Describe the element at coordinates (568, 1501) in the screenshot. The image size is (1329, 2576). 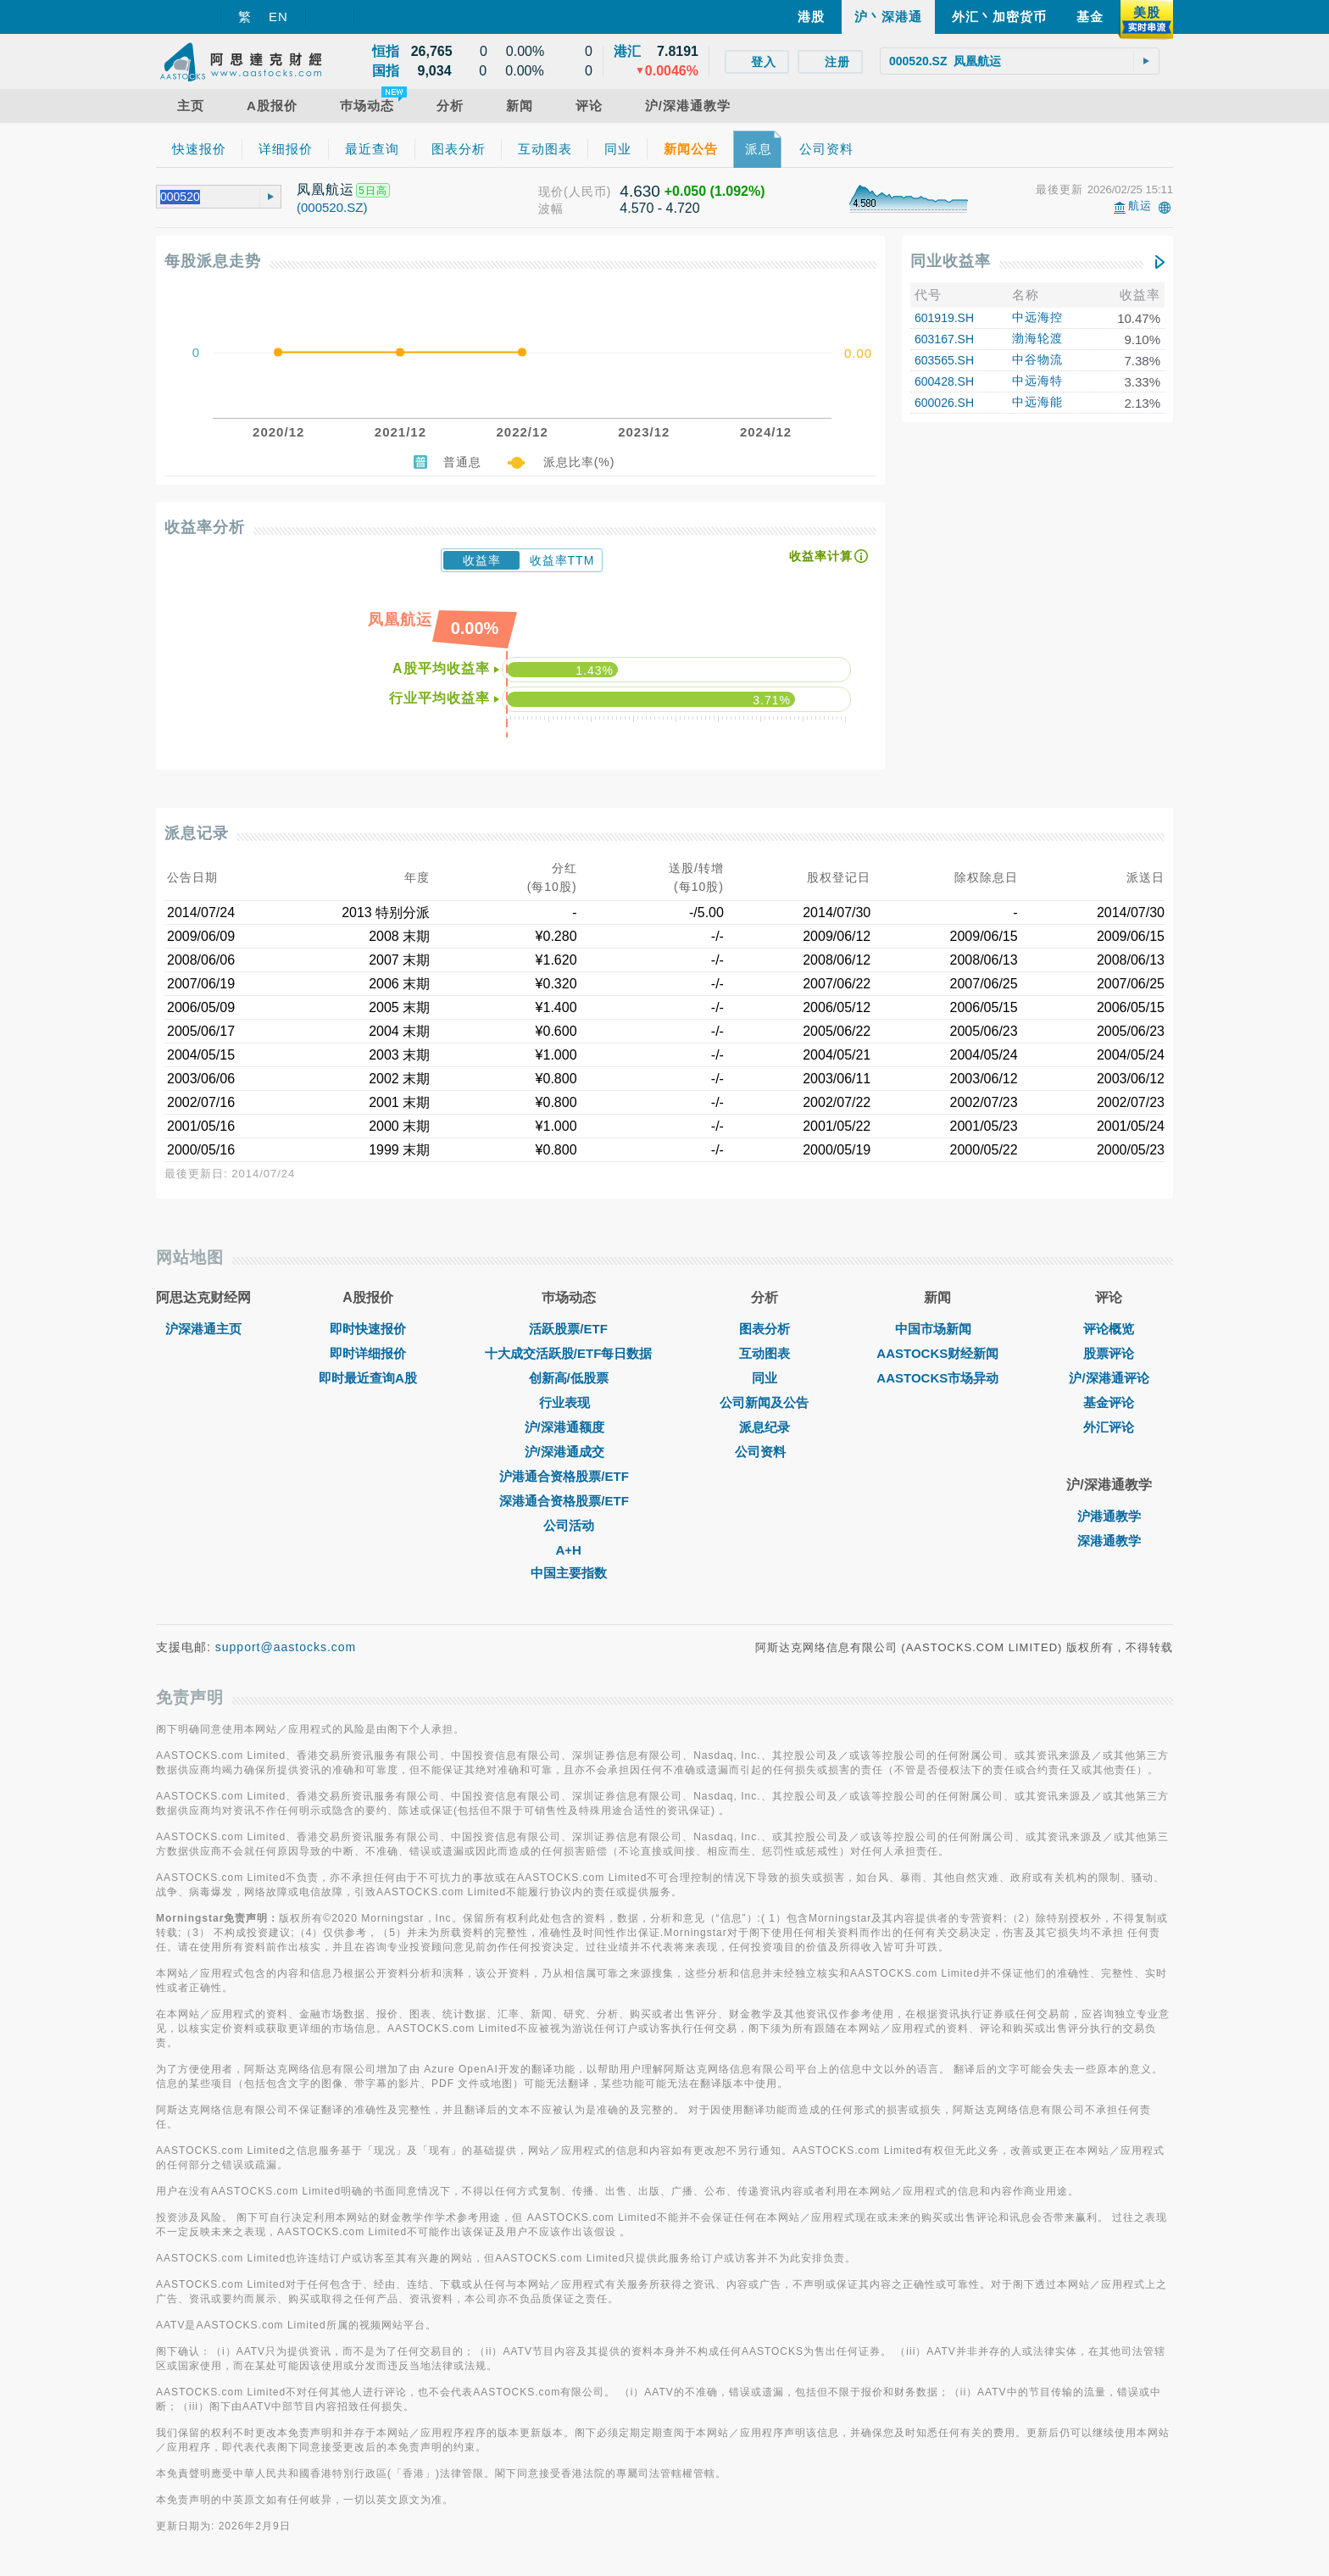
I see `深港通合资格股票/ETF` at that location.